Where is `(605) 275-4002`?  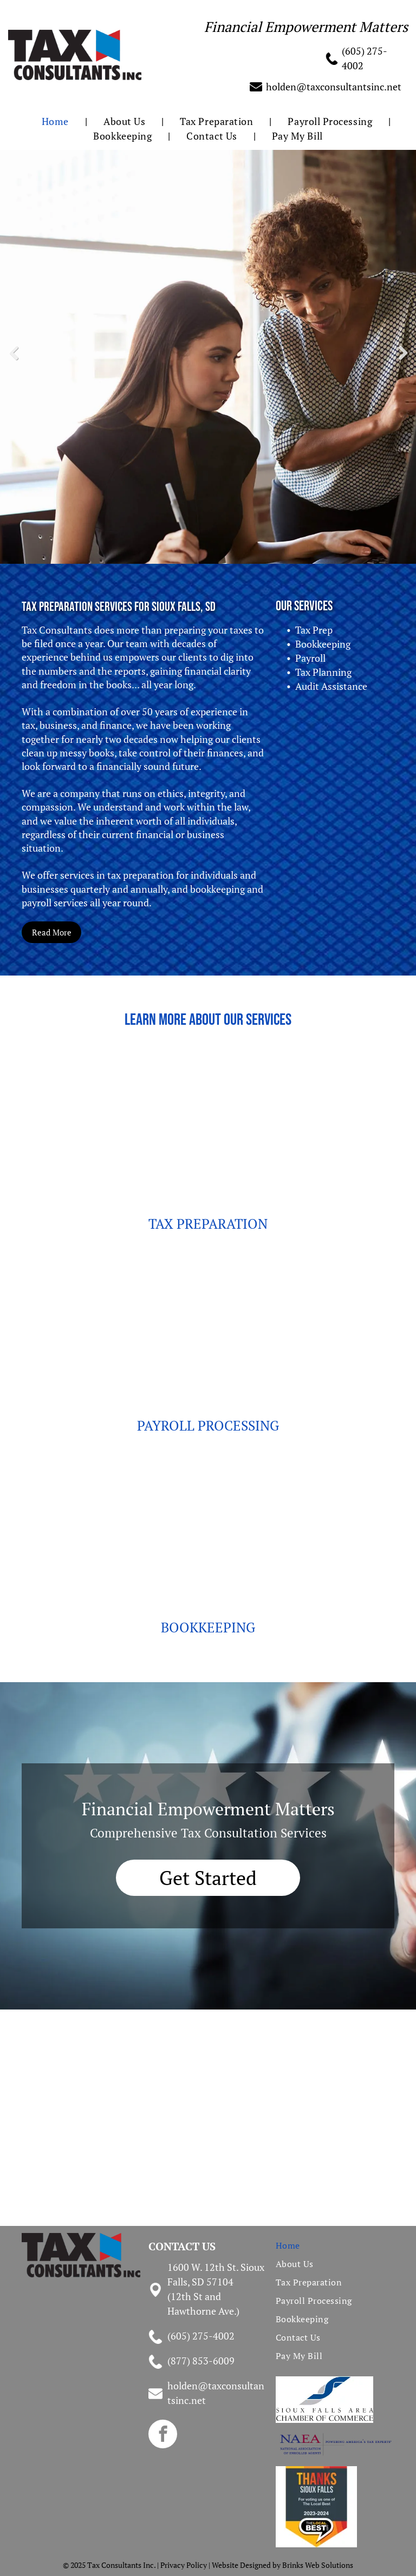
(605) 275-4002 is located at coordinates (201, 2335).